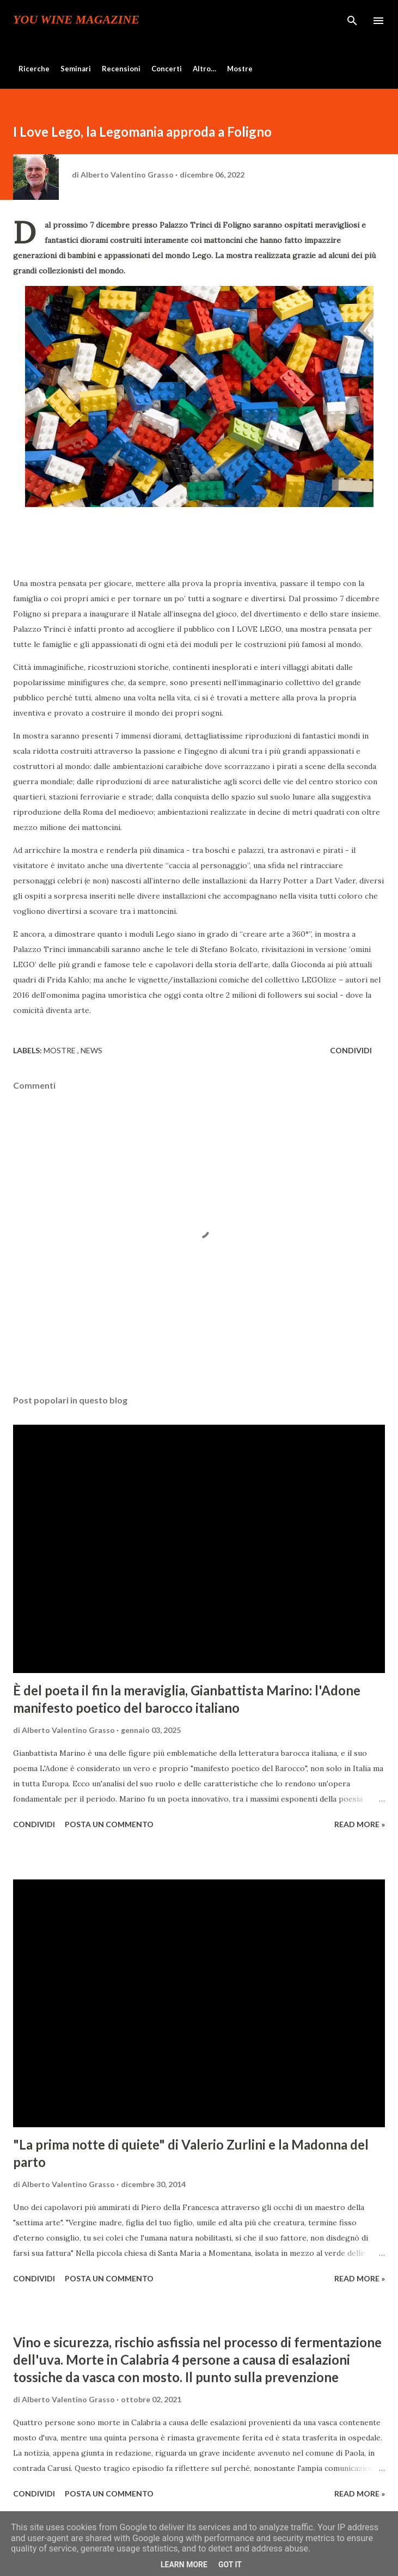 Image resolution: width=398 pixels, height=2576 pixels. Describe the element at coordinates (76, 19) in the screenshot. I see `You Wine Magazine` at that location.